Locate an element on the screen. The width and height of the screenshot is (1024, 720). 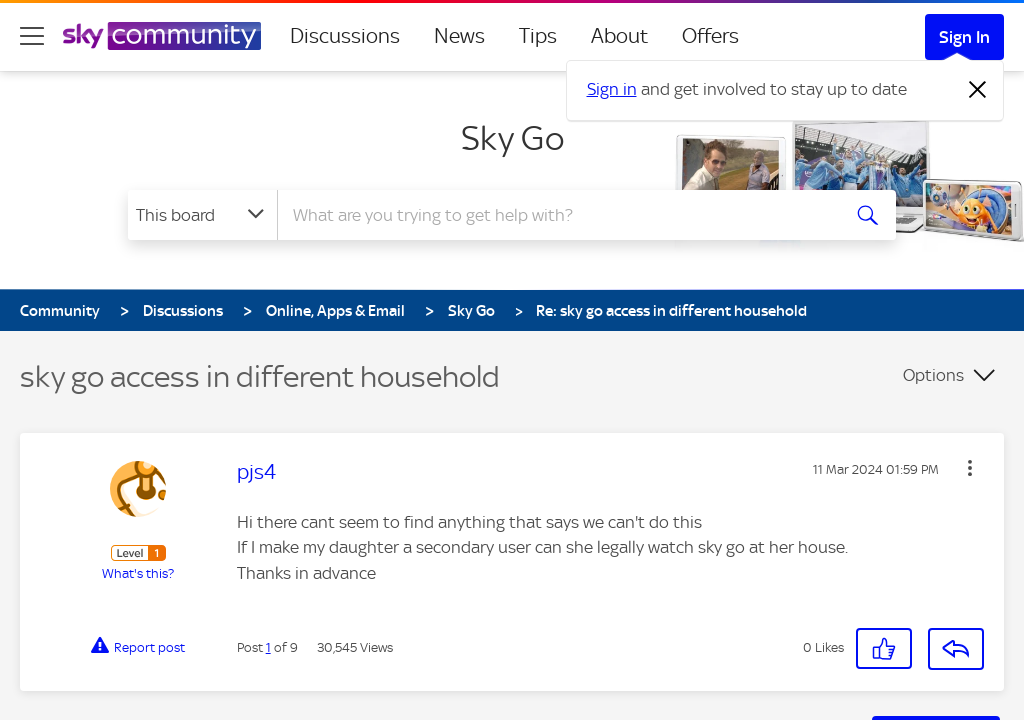
Sign In is located at coordinates (964, 37).